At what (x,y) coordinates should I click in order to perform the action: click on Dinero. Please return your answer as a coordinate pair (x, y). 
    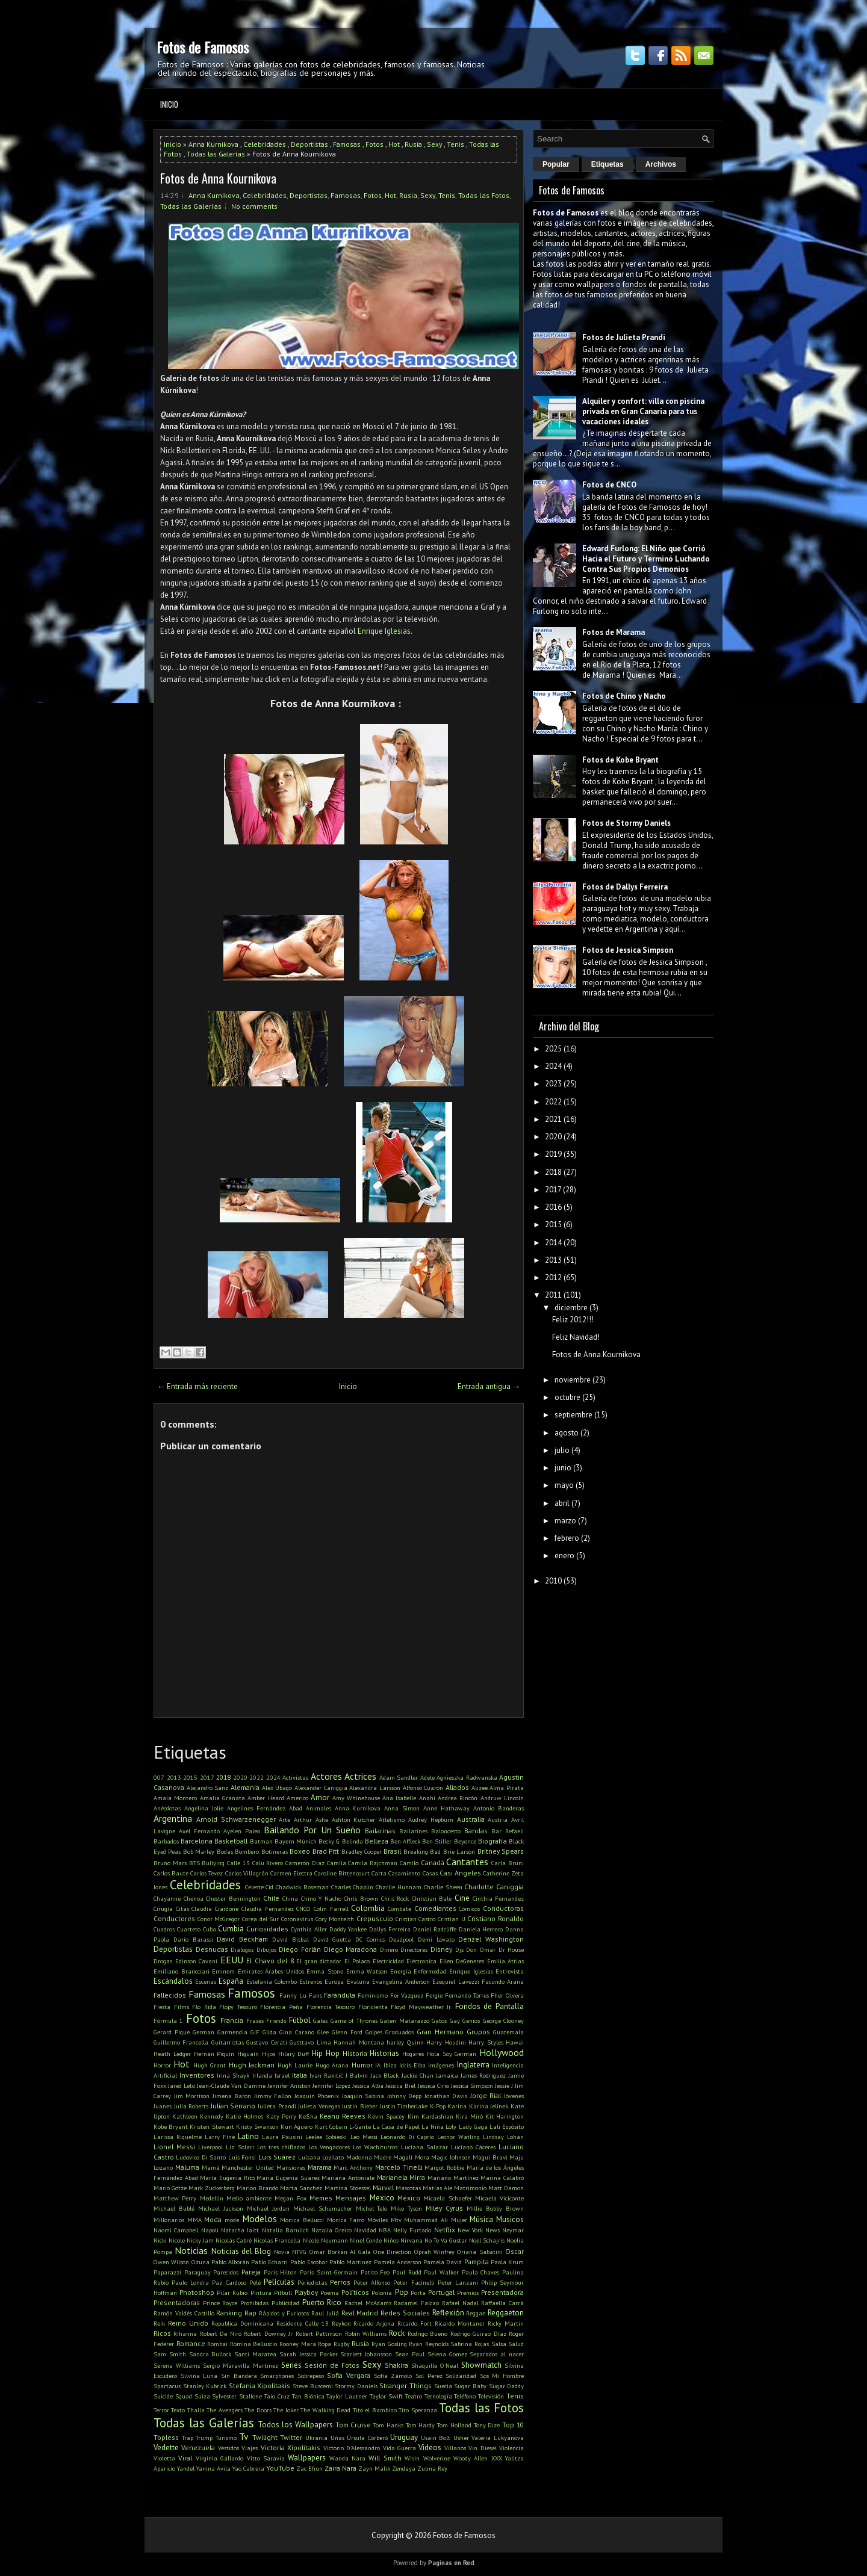
    Looking at the image, I should click on (389, 1949).